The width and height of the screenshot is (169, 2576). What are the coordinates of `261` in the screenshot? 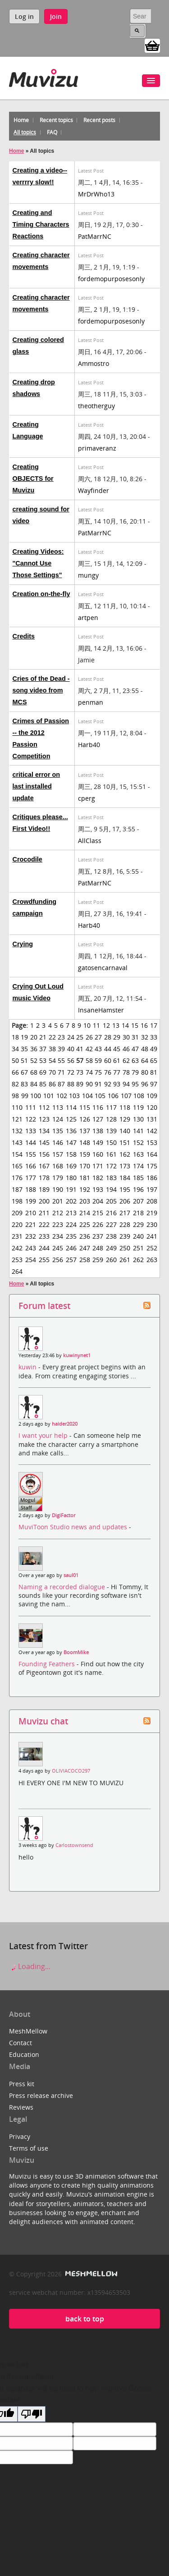 It's located at (124, 1259).